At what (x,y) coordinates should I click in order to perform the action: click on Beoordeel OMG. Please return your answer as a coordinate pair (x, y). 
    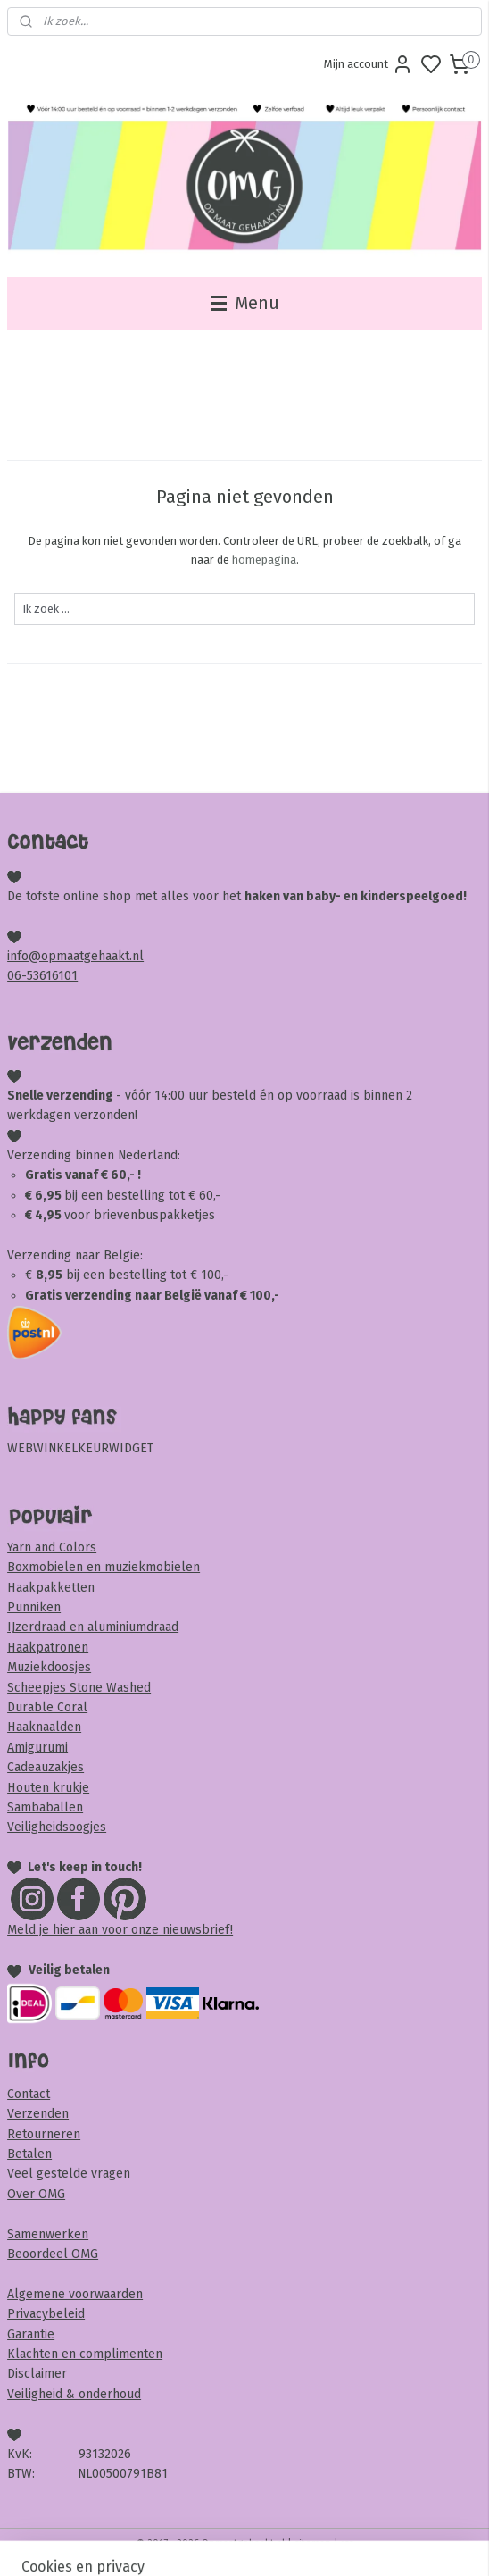
    Looking at the image, I should click on (52, 2254).